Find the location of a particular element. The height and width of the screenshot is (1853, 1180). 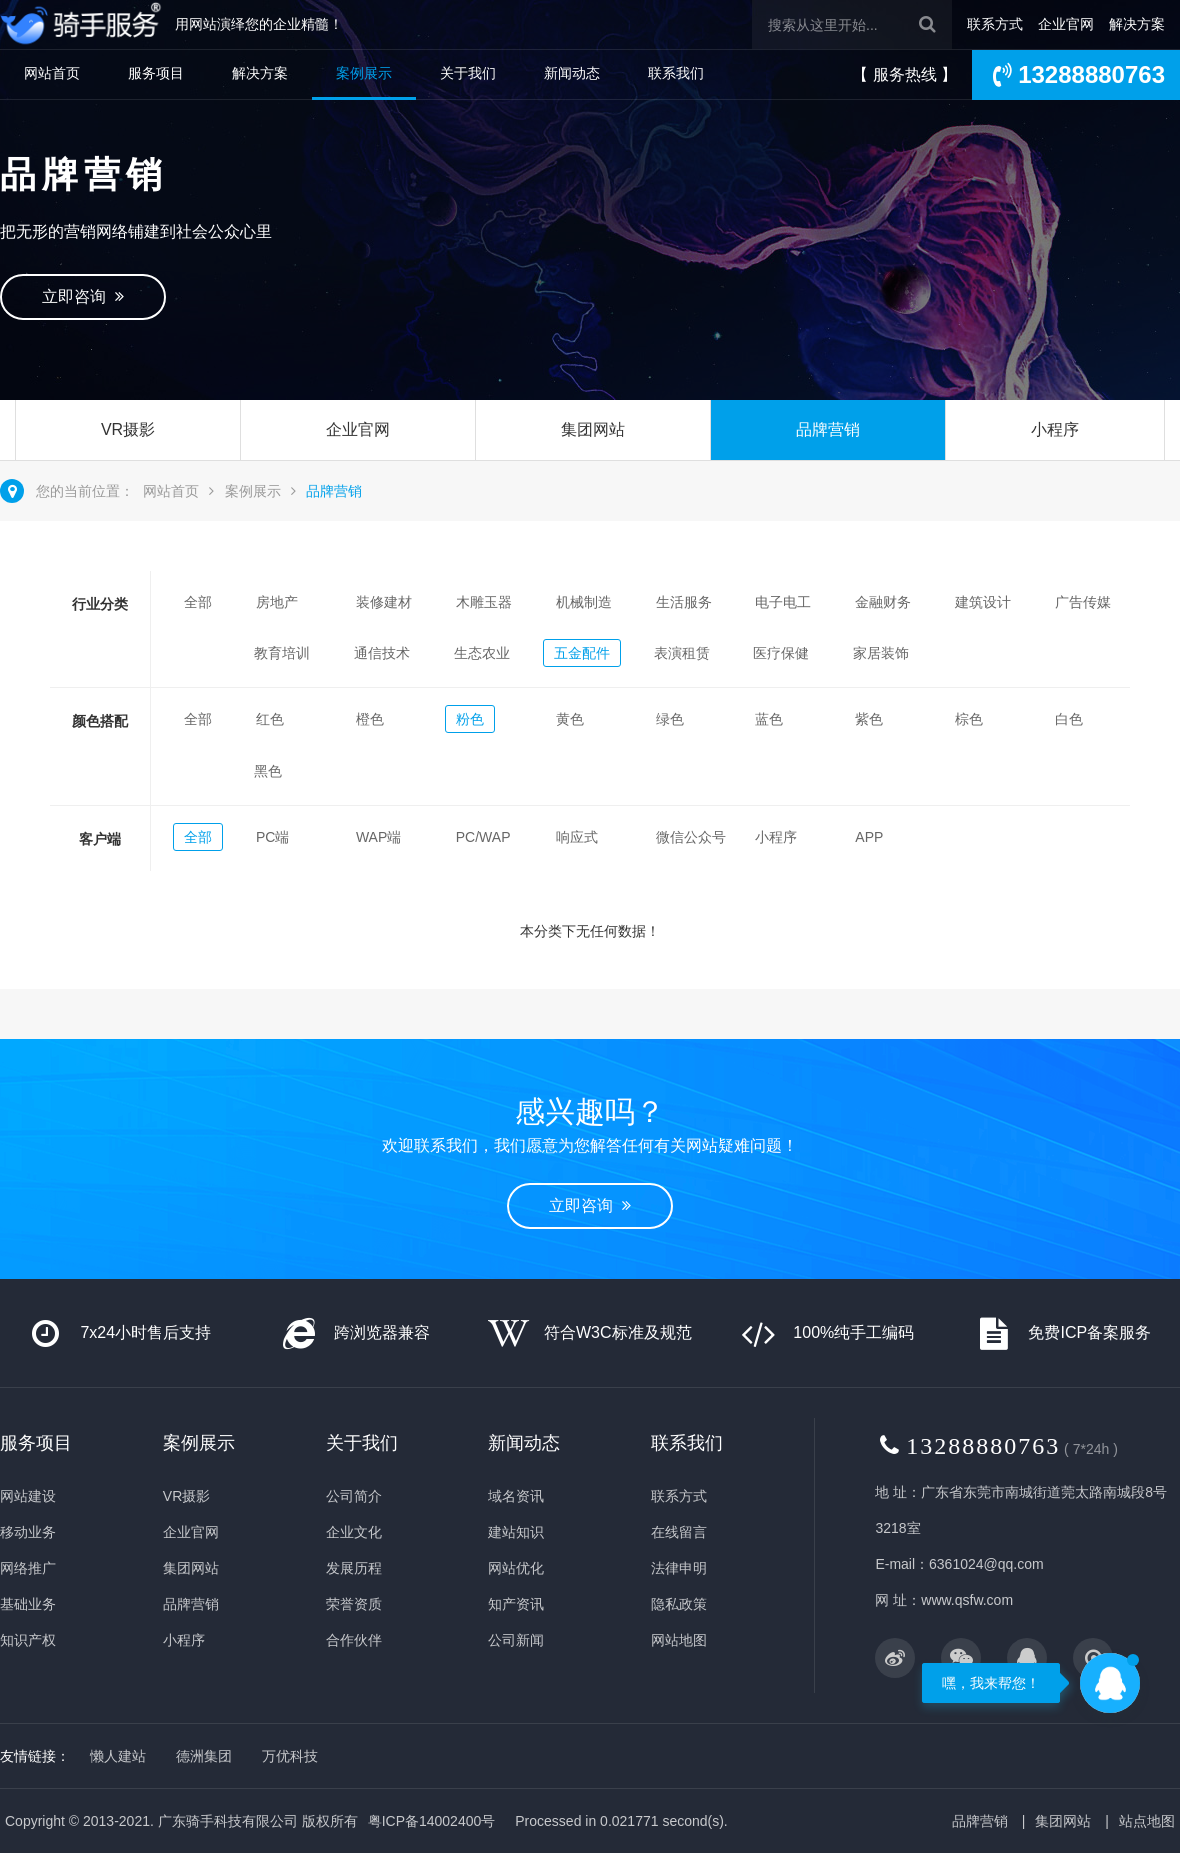

荣誉资质 is located at coordinates (354, 1604).